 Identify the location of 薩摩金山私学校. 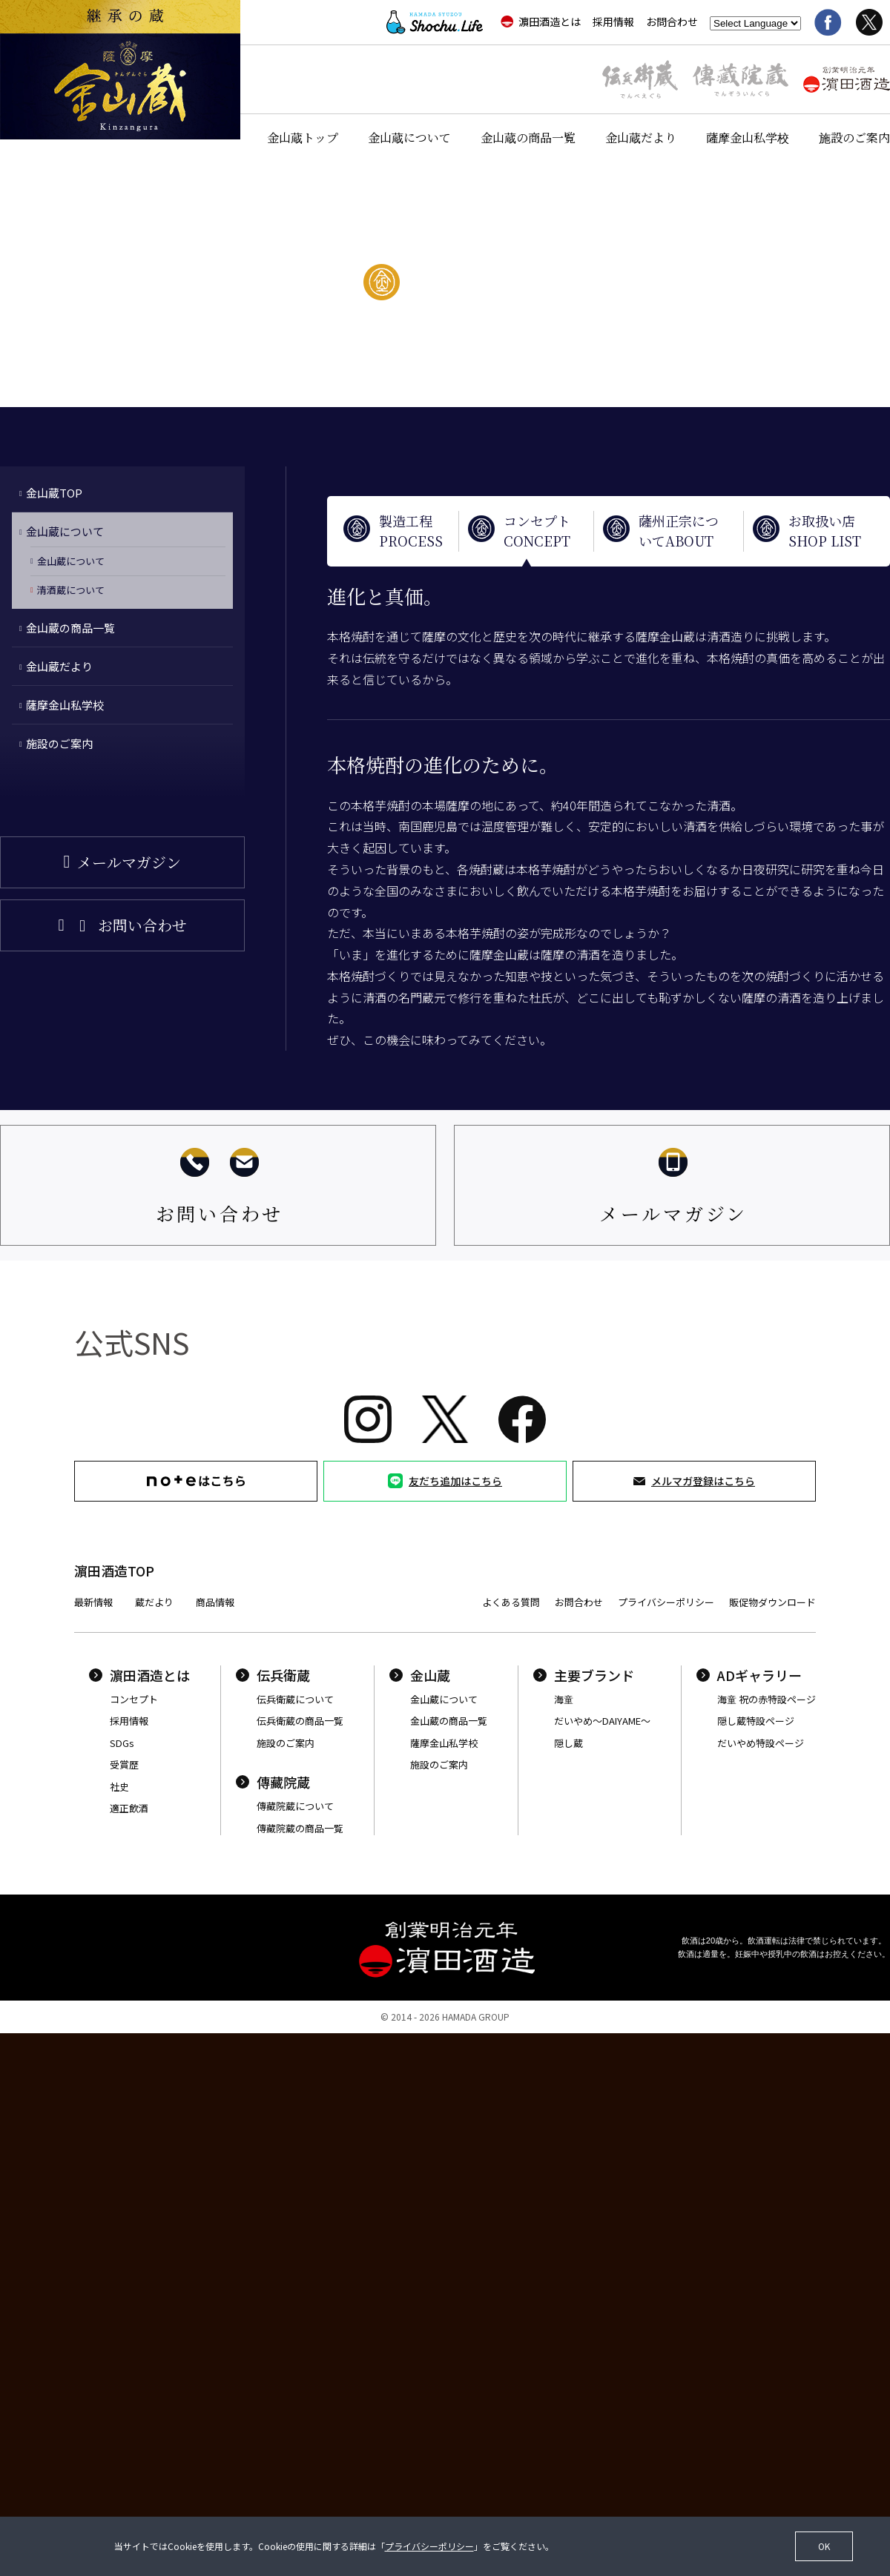
(747, 137).